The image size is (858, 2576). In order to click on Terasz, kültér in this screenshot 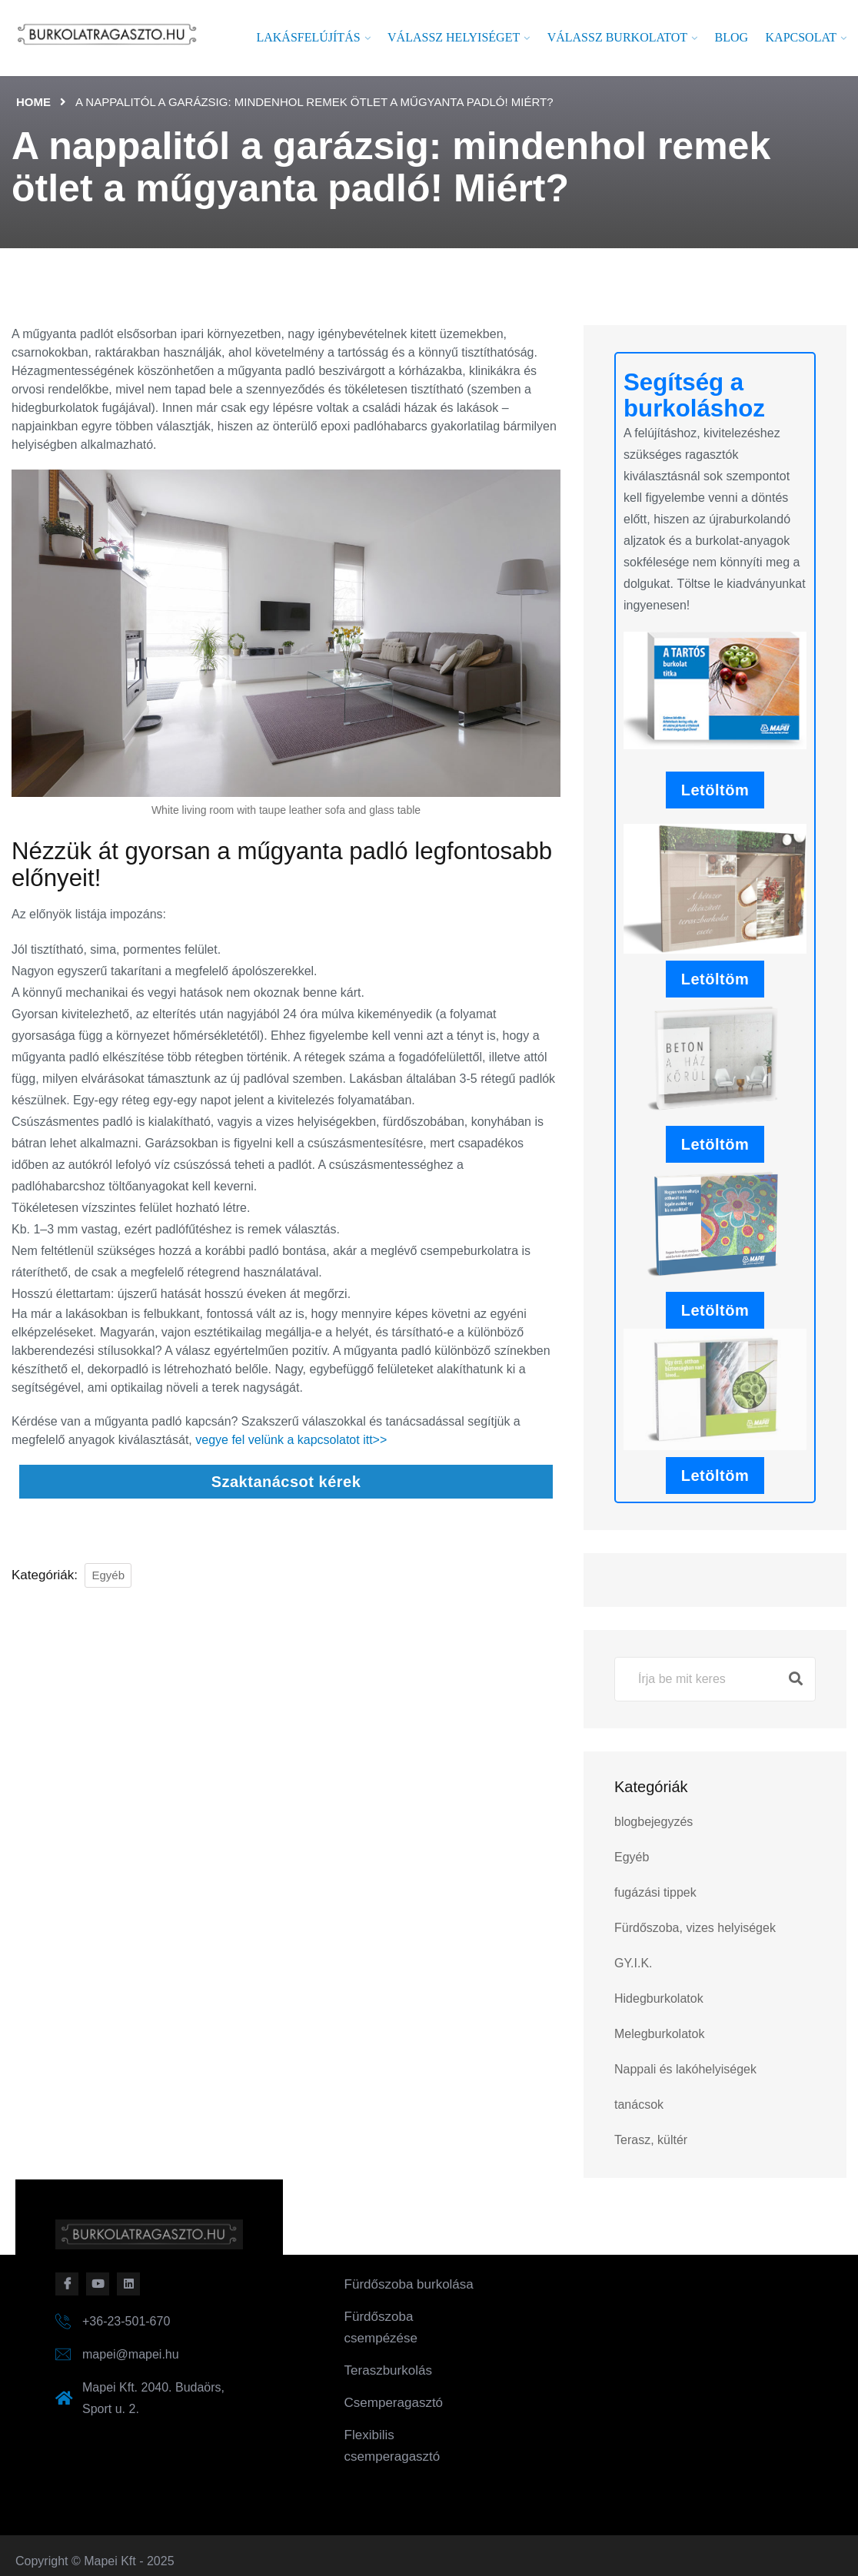, I will do `click(650, 2139)`.